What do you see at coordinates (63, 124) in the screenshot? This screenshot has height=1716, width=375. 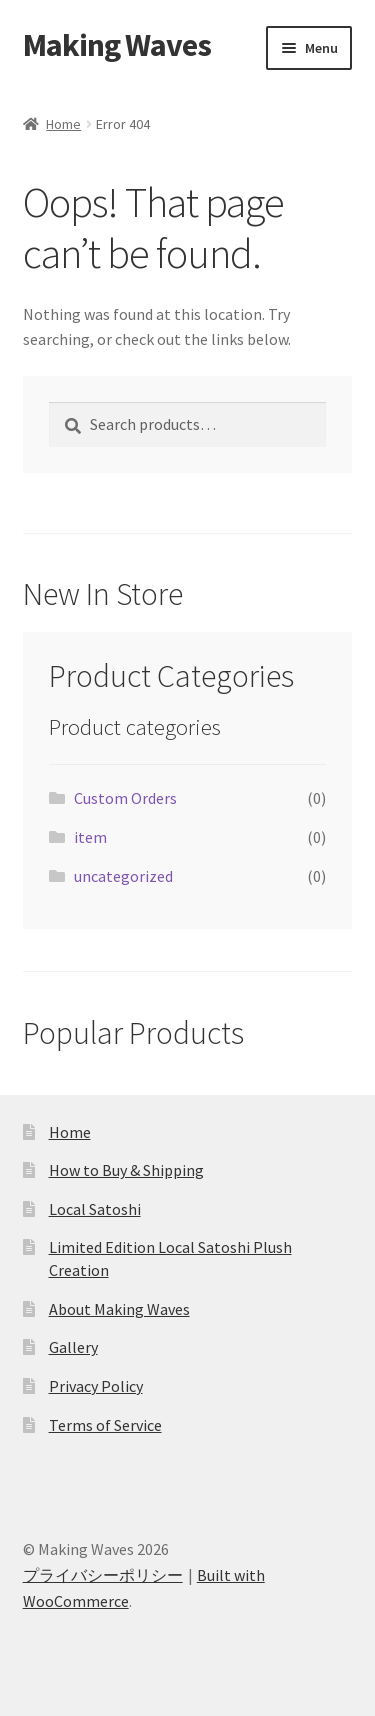 I see `Home` at bounding box center [63, 124].